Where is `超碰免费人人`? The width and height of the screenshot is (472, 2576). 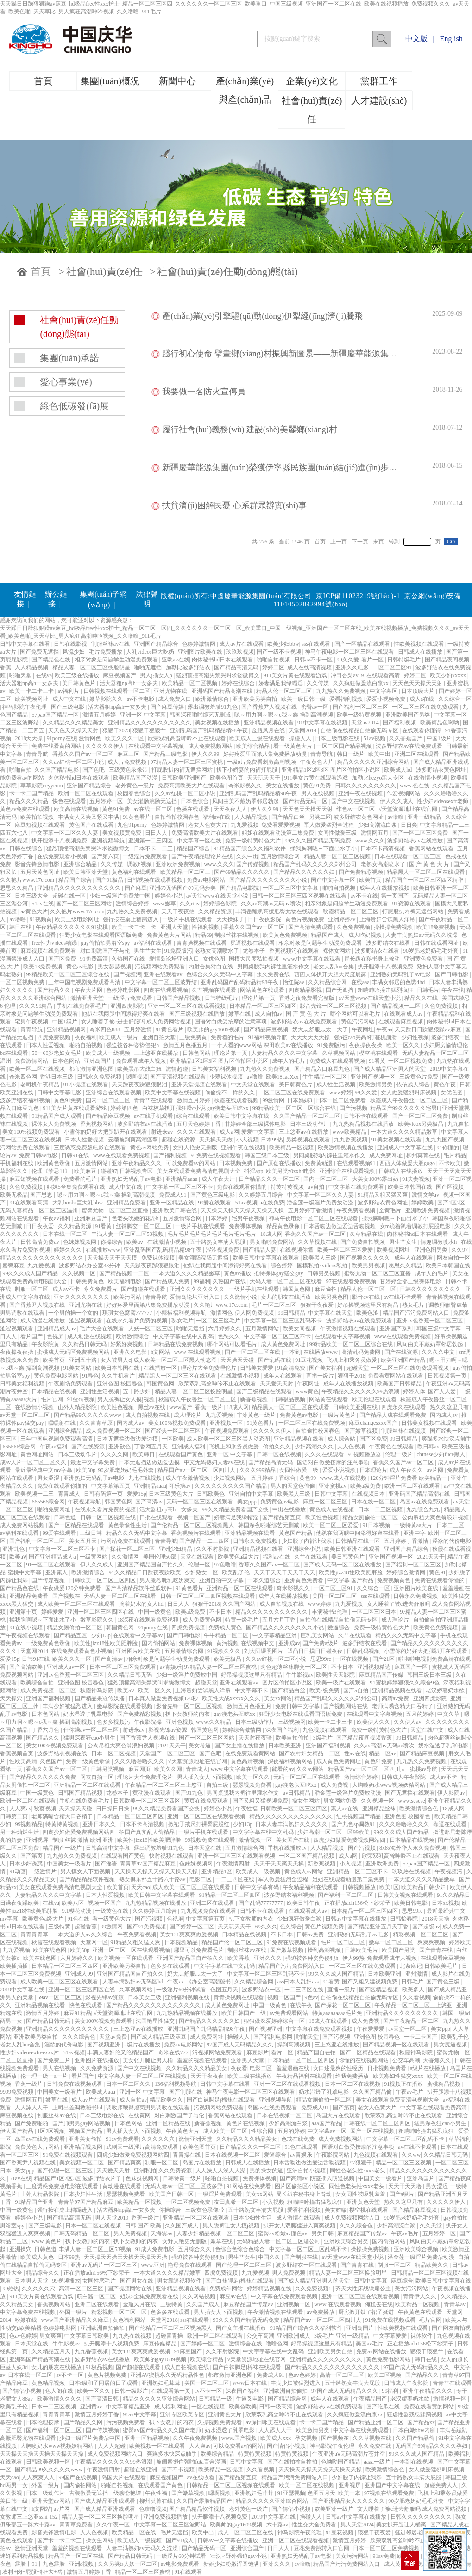 超碰免费人人 is located at coordinates (441, 2485).